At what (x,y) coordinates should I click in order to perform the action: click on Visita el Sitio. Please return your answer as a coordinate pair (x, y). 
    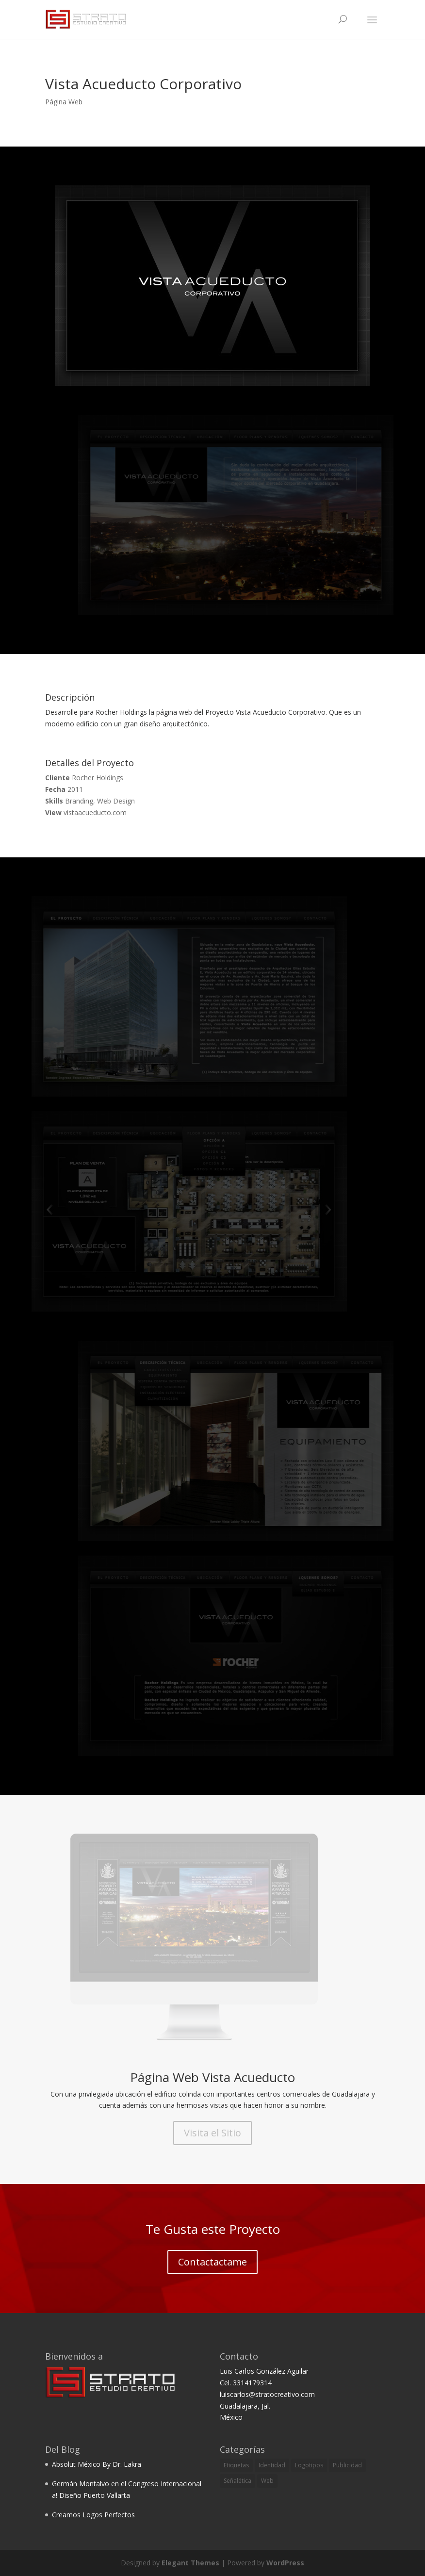
    Looking at the image, I should click on (212, 2132).